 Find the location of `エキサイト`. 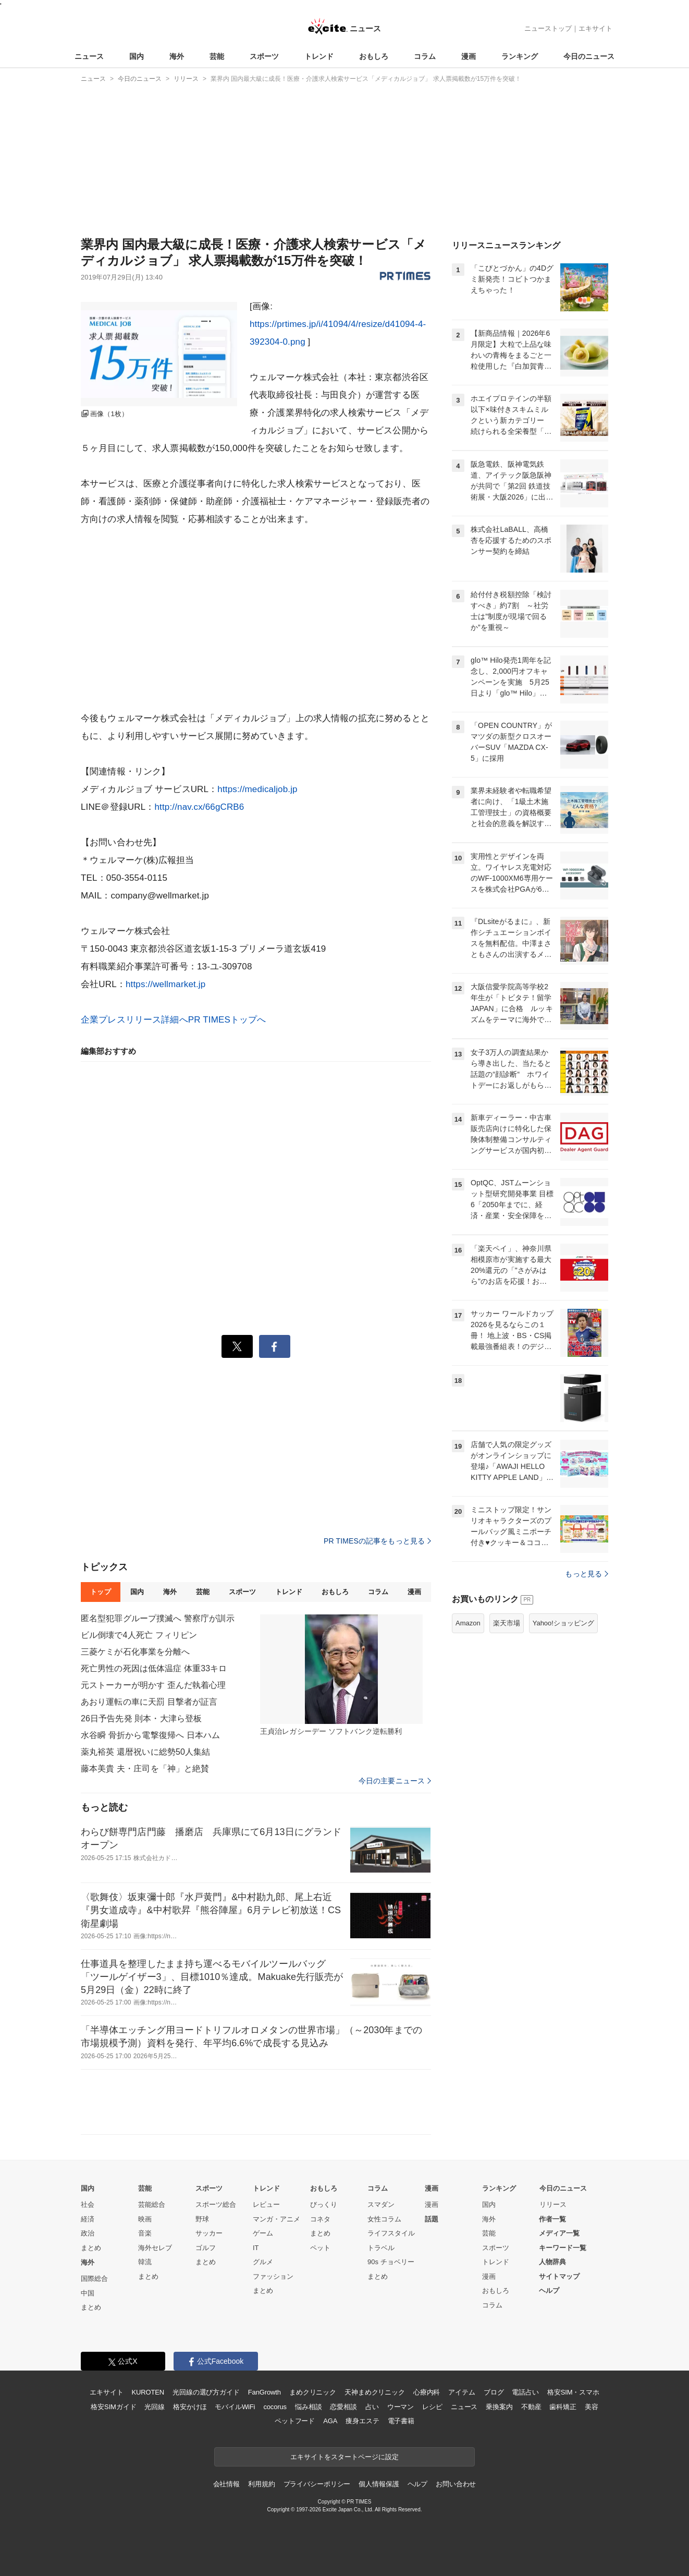

エキサイト is located at coordinates (595, 28).